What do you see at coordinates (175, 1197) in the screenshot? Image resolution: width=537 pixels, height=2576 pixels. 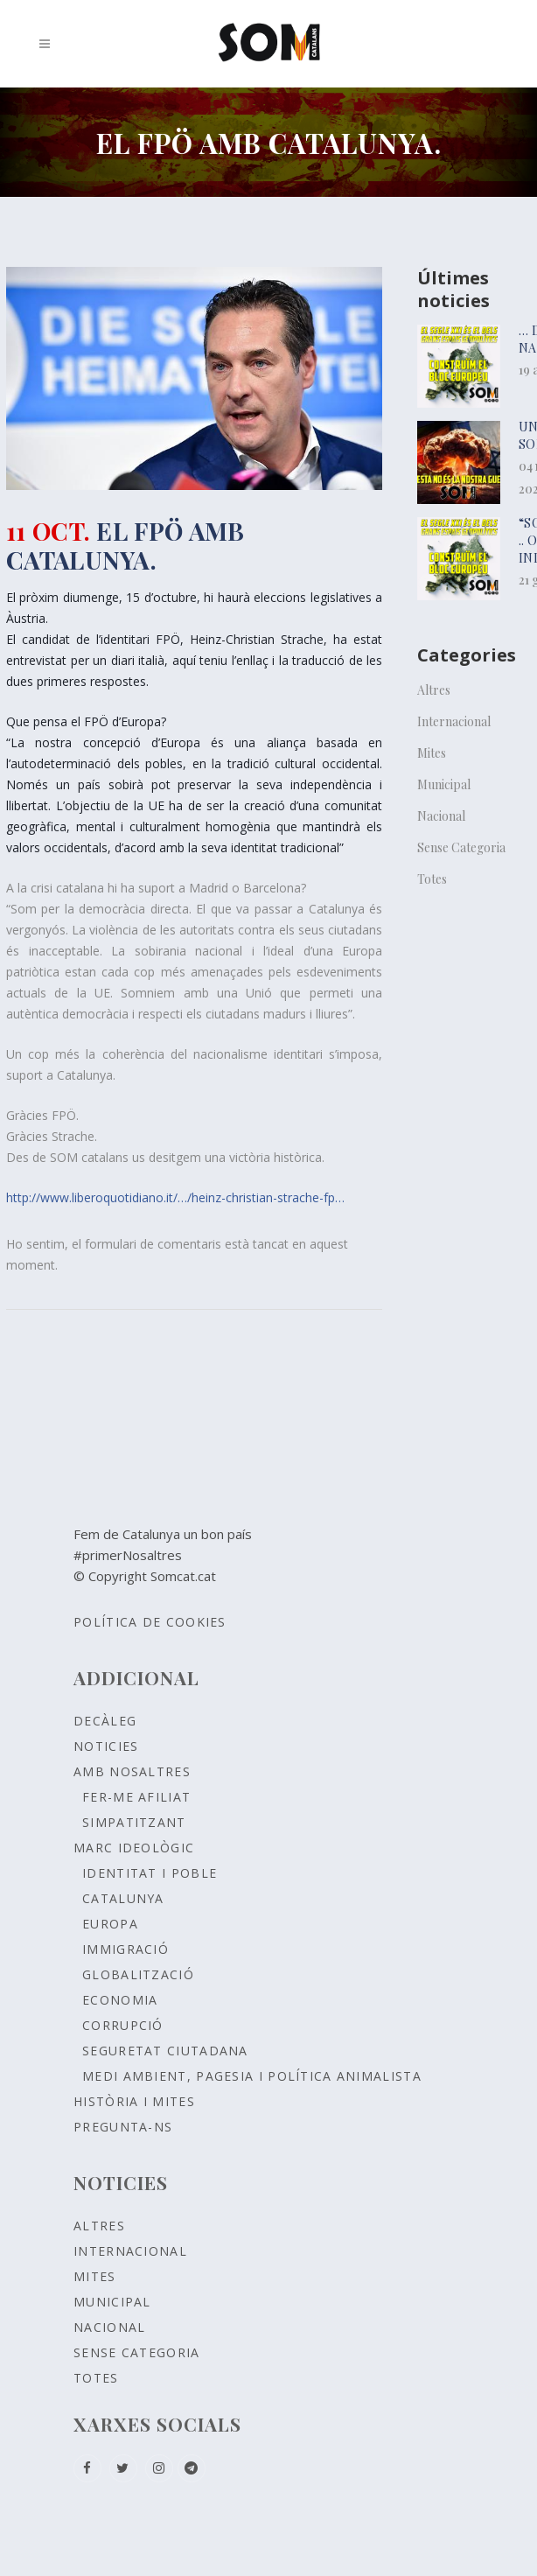 I see `http://www.liberoquotidiano.it/…/heinz-christian-strache-fp…` at bounding box center [175, 1197].